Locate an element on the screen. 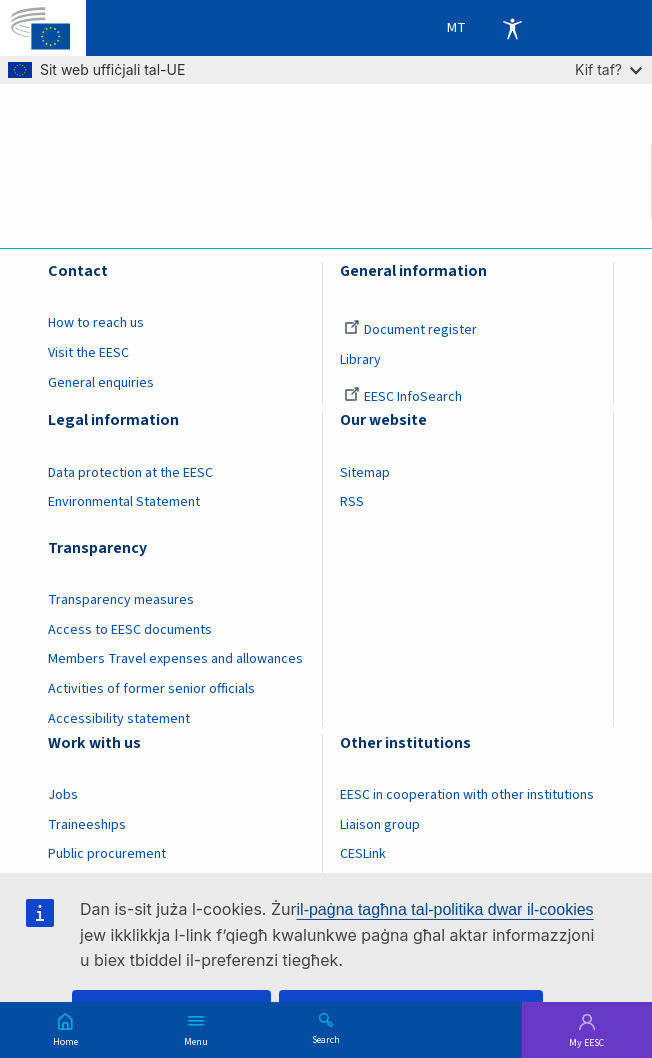  Liaison group is located at coordinates (380, 825).